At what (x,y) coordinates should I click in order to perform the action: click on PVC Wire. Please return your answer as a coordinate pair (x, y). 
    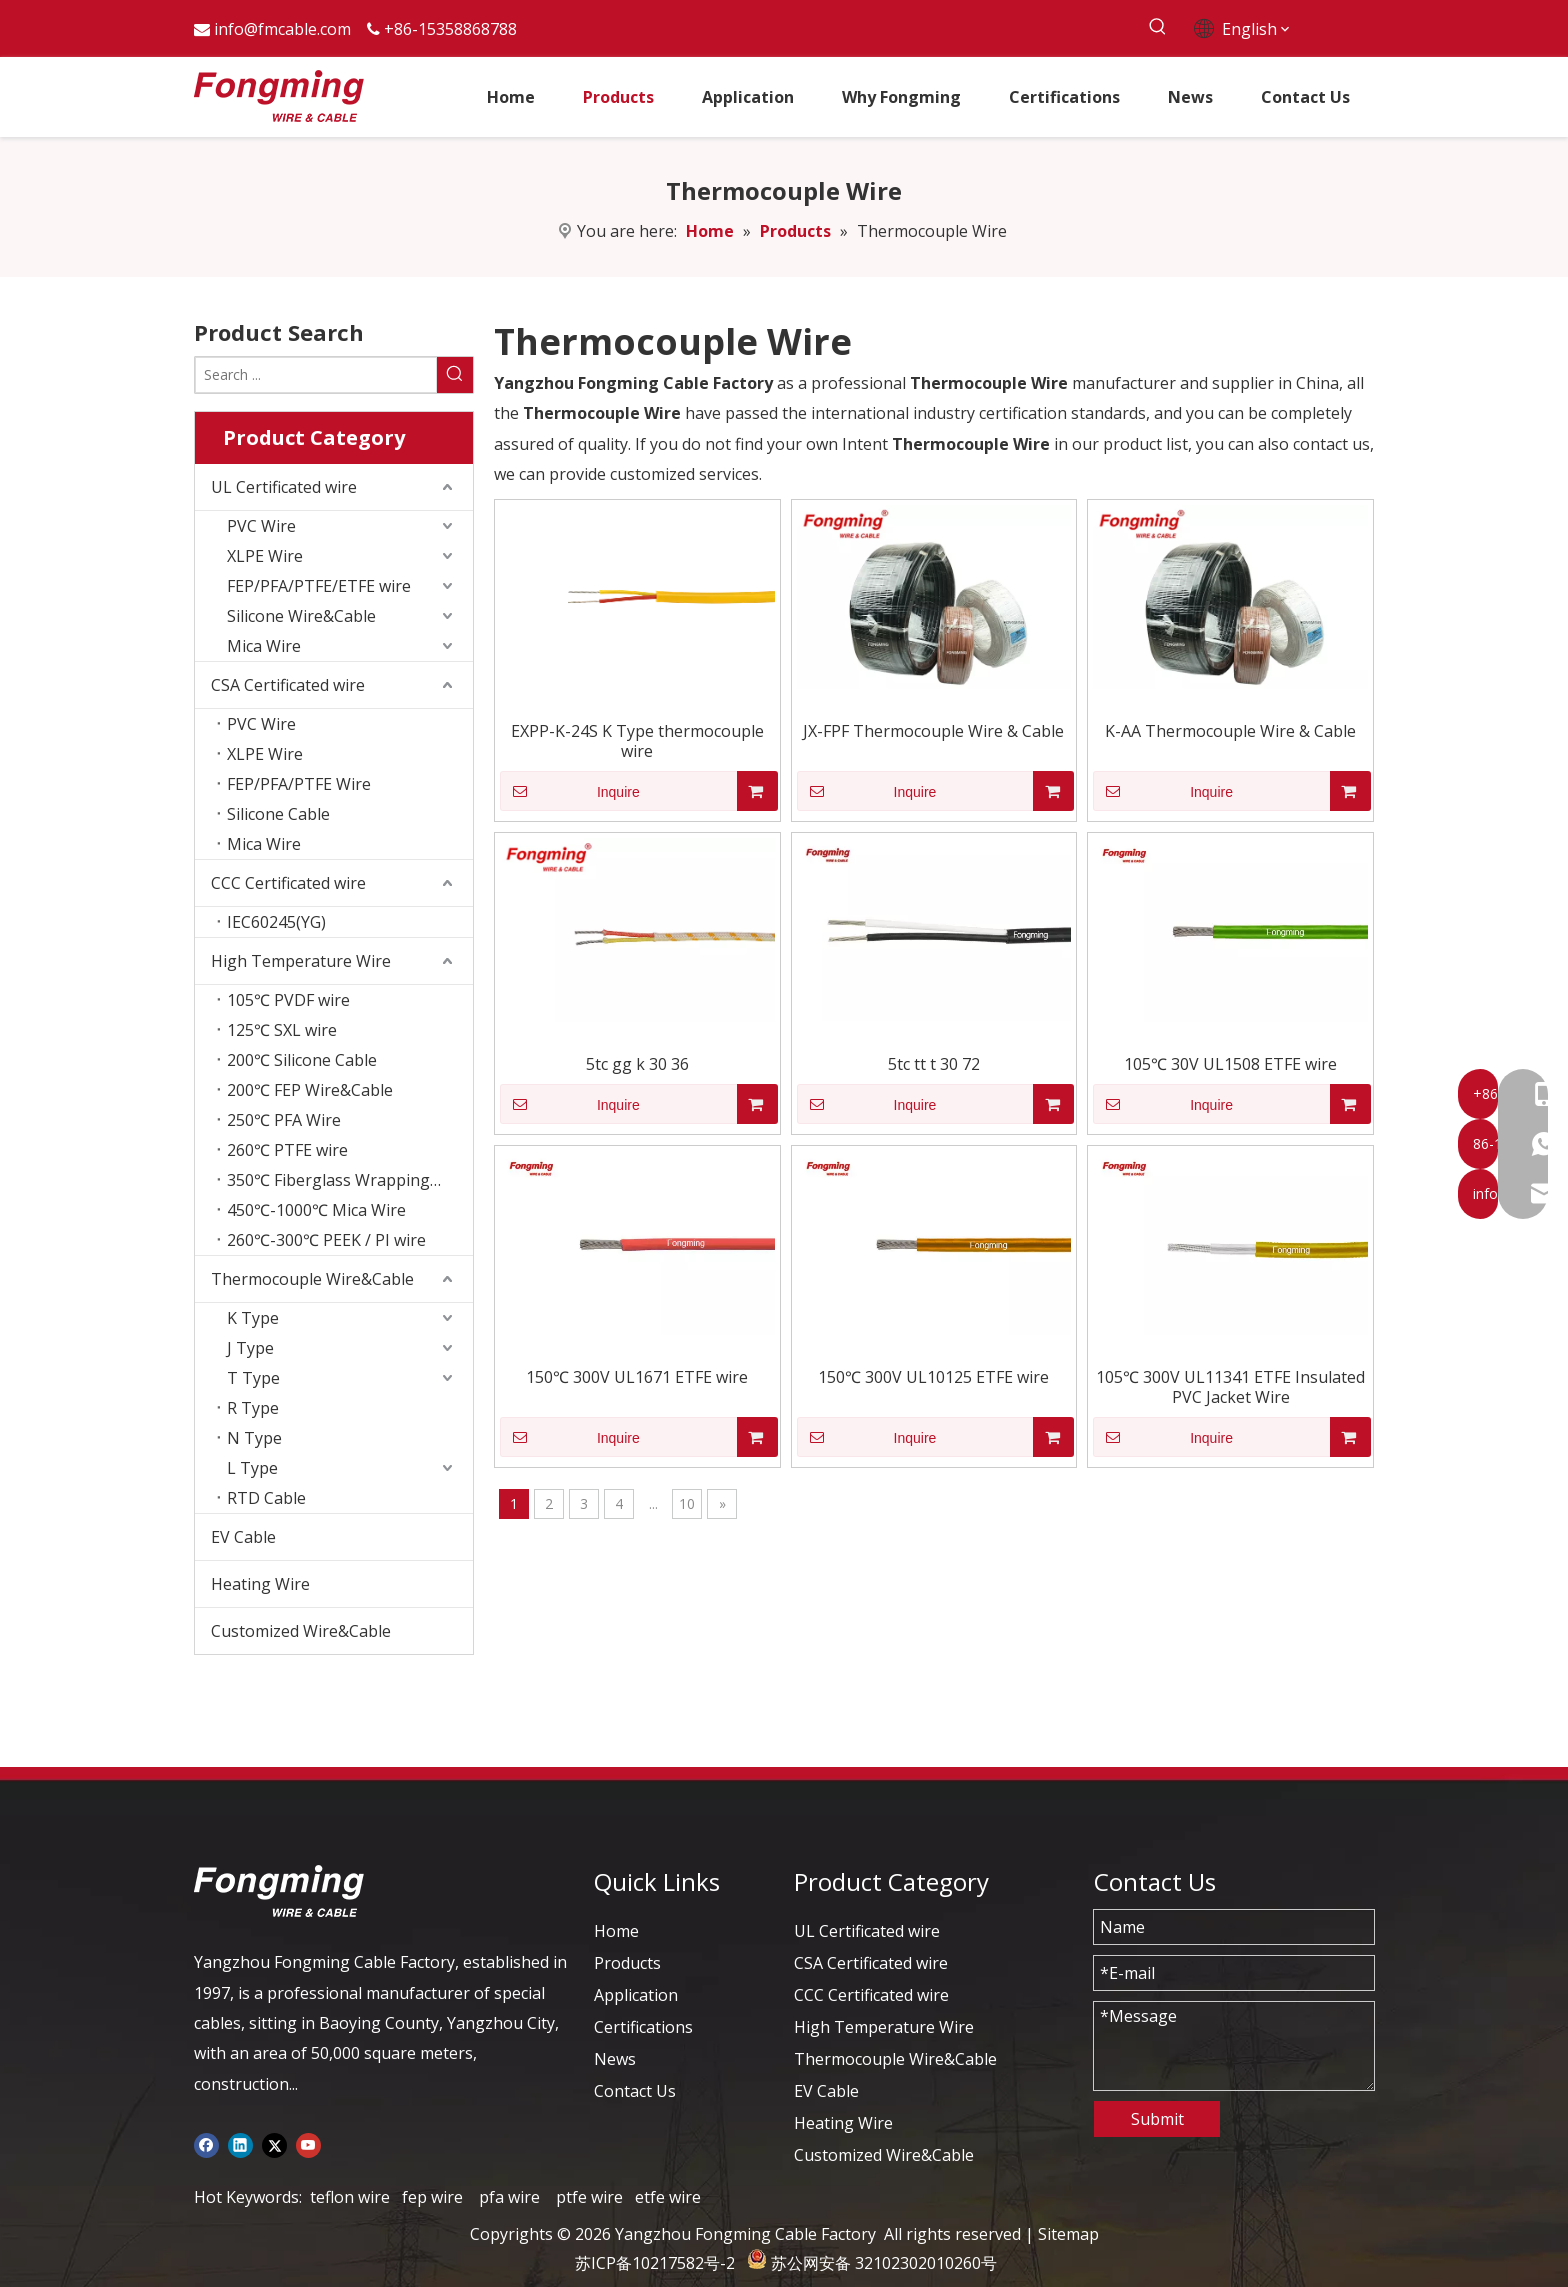
    Looking at the image, I should click on (261, 526).